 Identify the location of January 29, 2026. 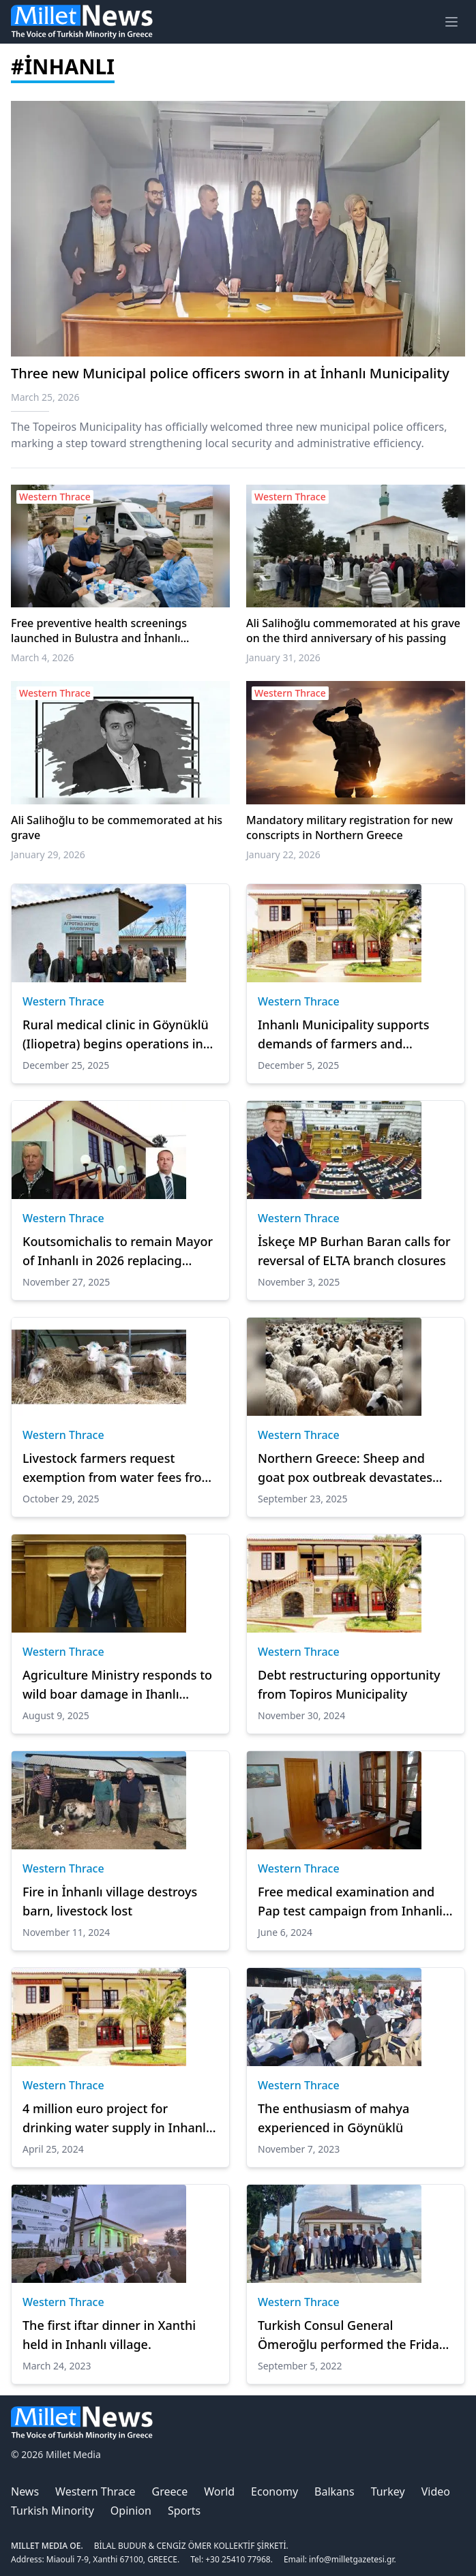
(48, 854).